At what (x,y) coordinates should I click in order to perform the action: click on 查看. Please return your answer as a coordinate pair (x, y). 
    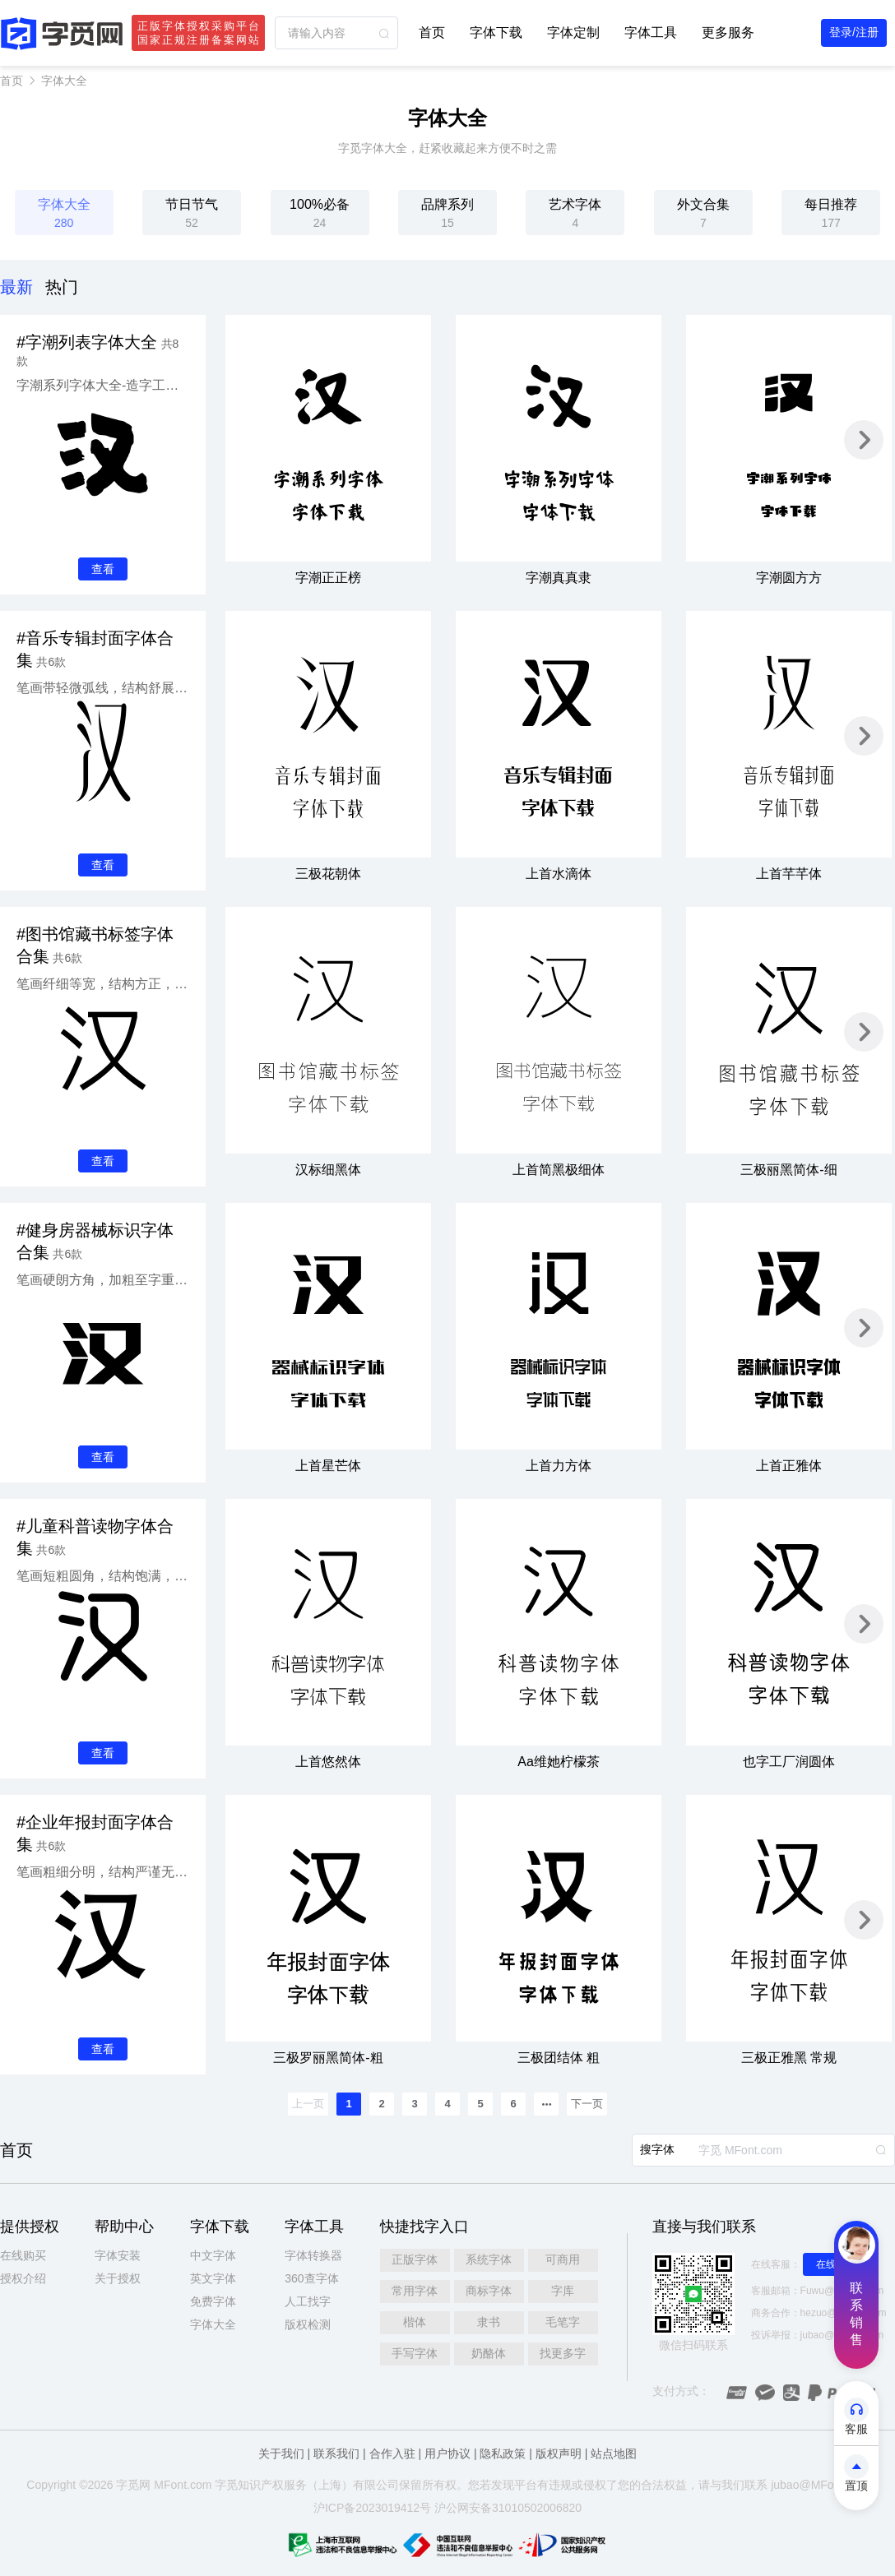
    Looking at the image, I should click on (102, 569).